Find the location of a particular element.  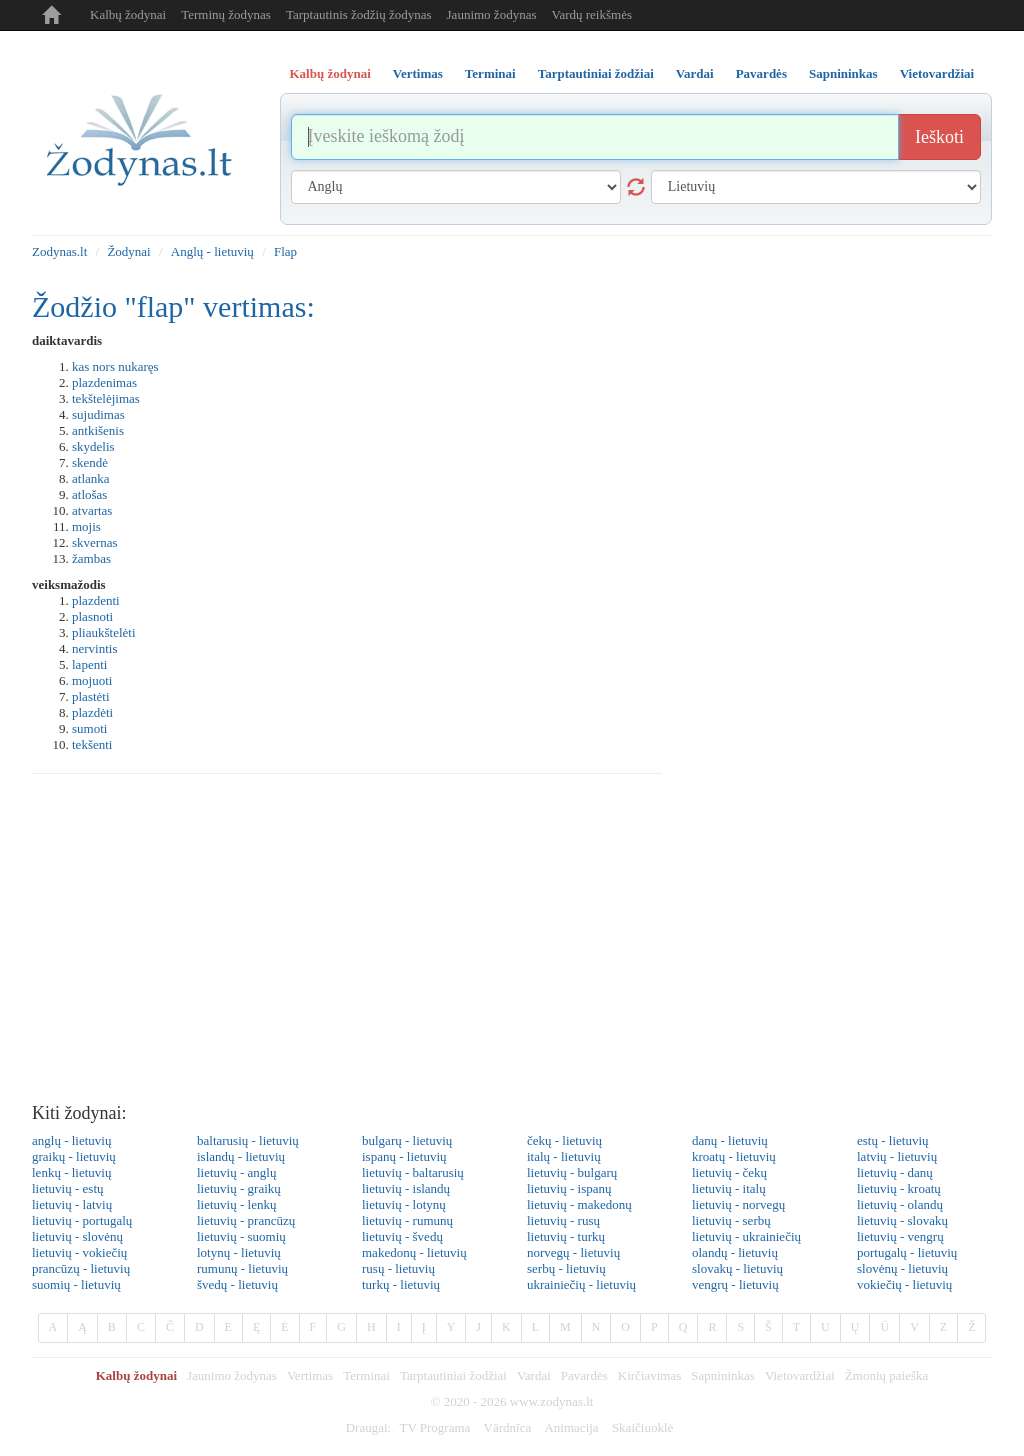

Pavardės [tab] is located at coordinates (761, 73).